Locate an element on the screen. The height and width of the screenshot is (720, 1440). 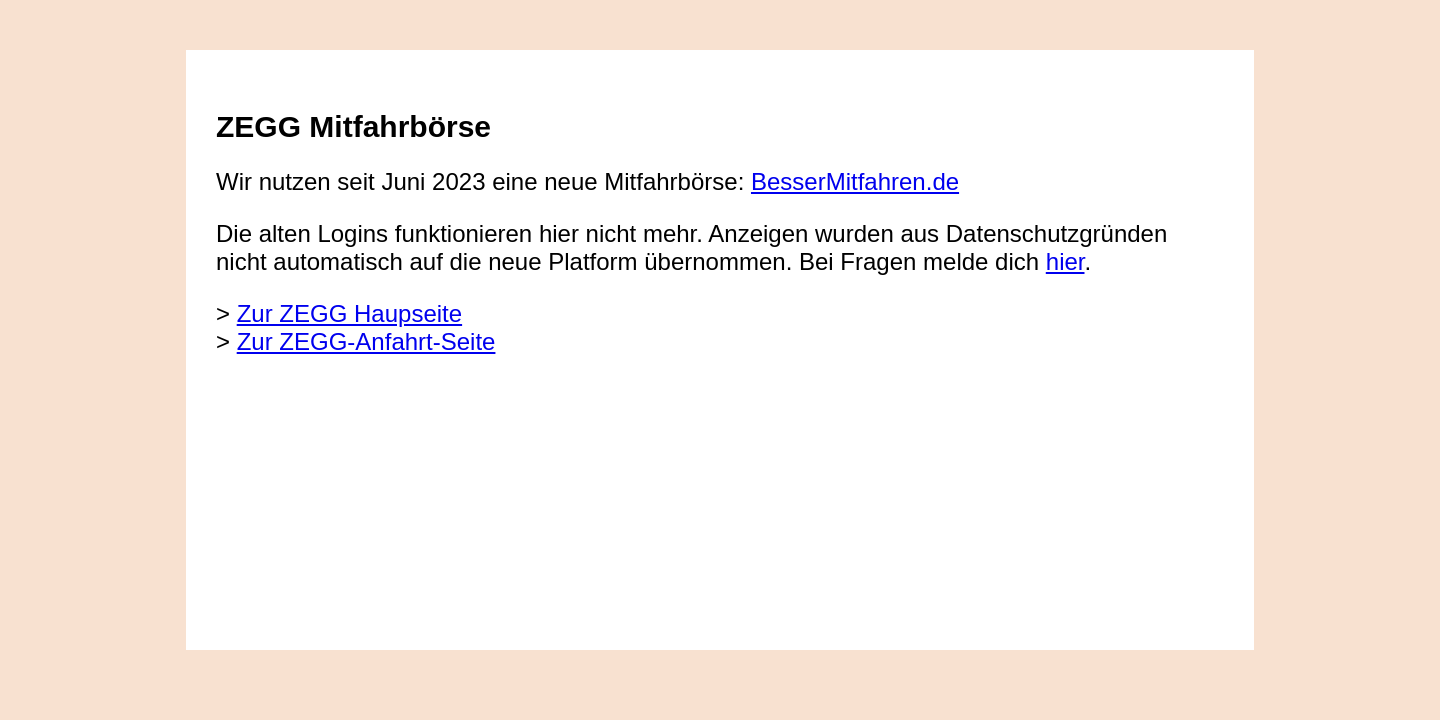
BesserMitfahren.de is located at coordinates (855, 181).